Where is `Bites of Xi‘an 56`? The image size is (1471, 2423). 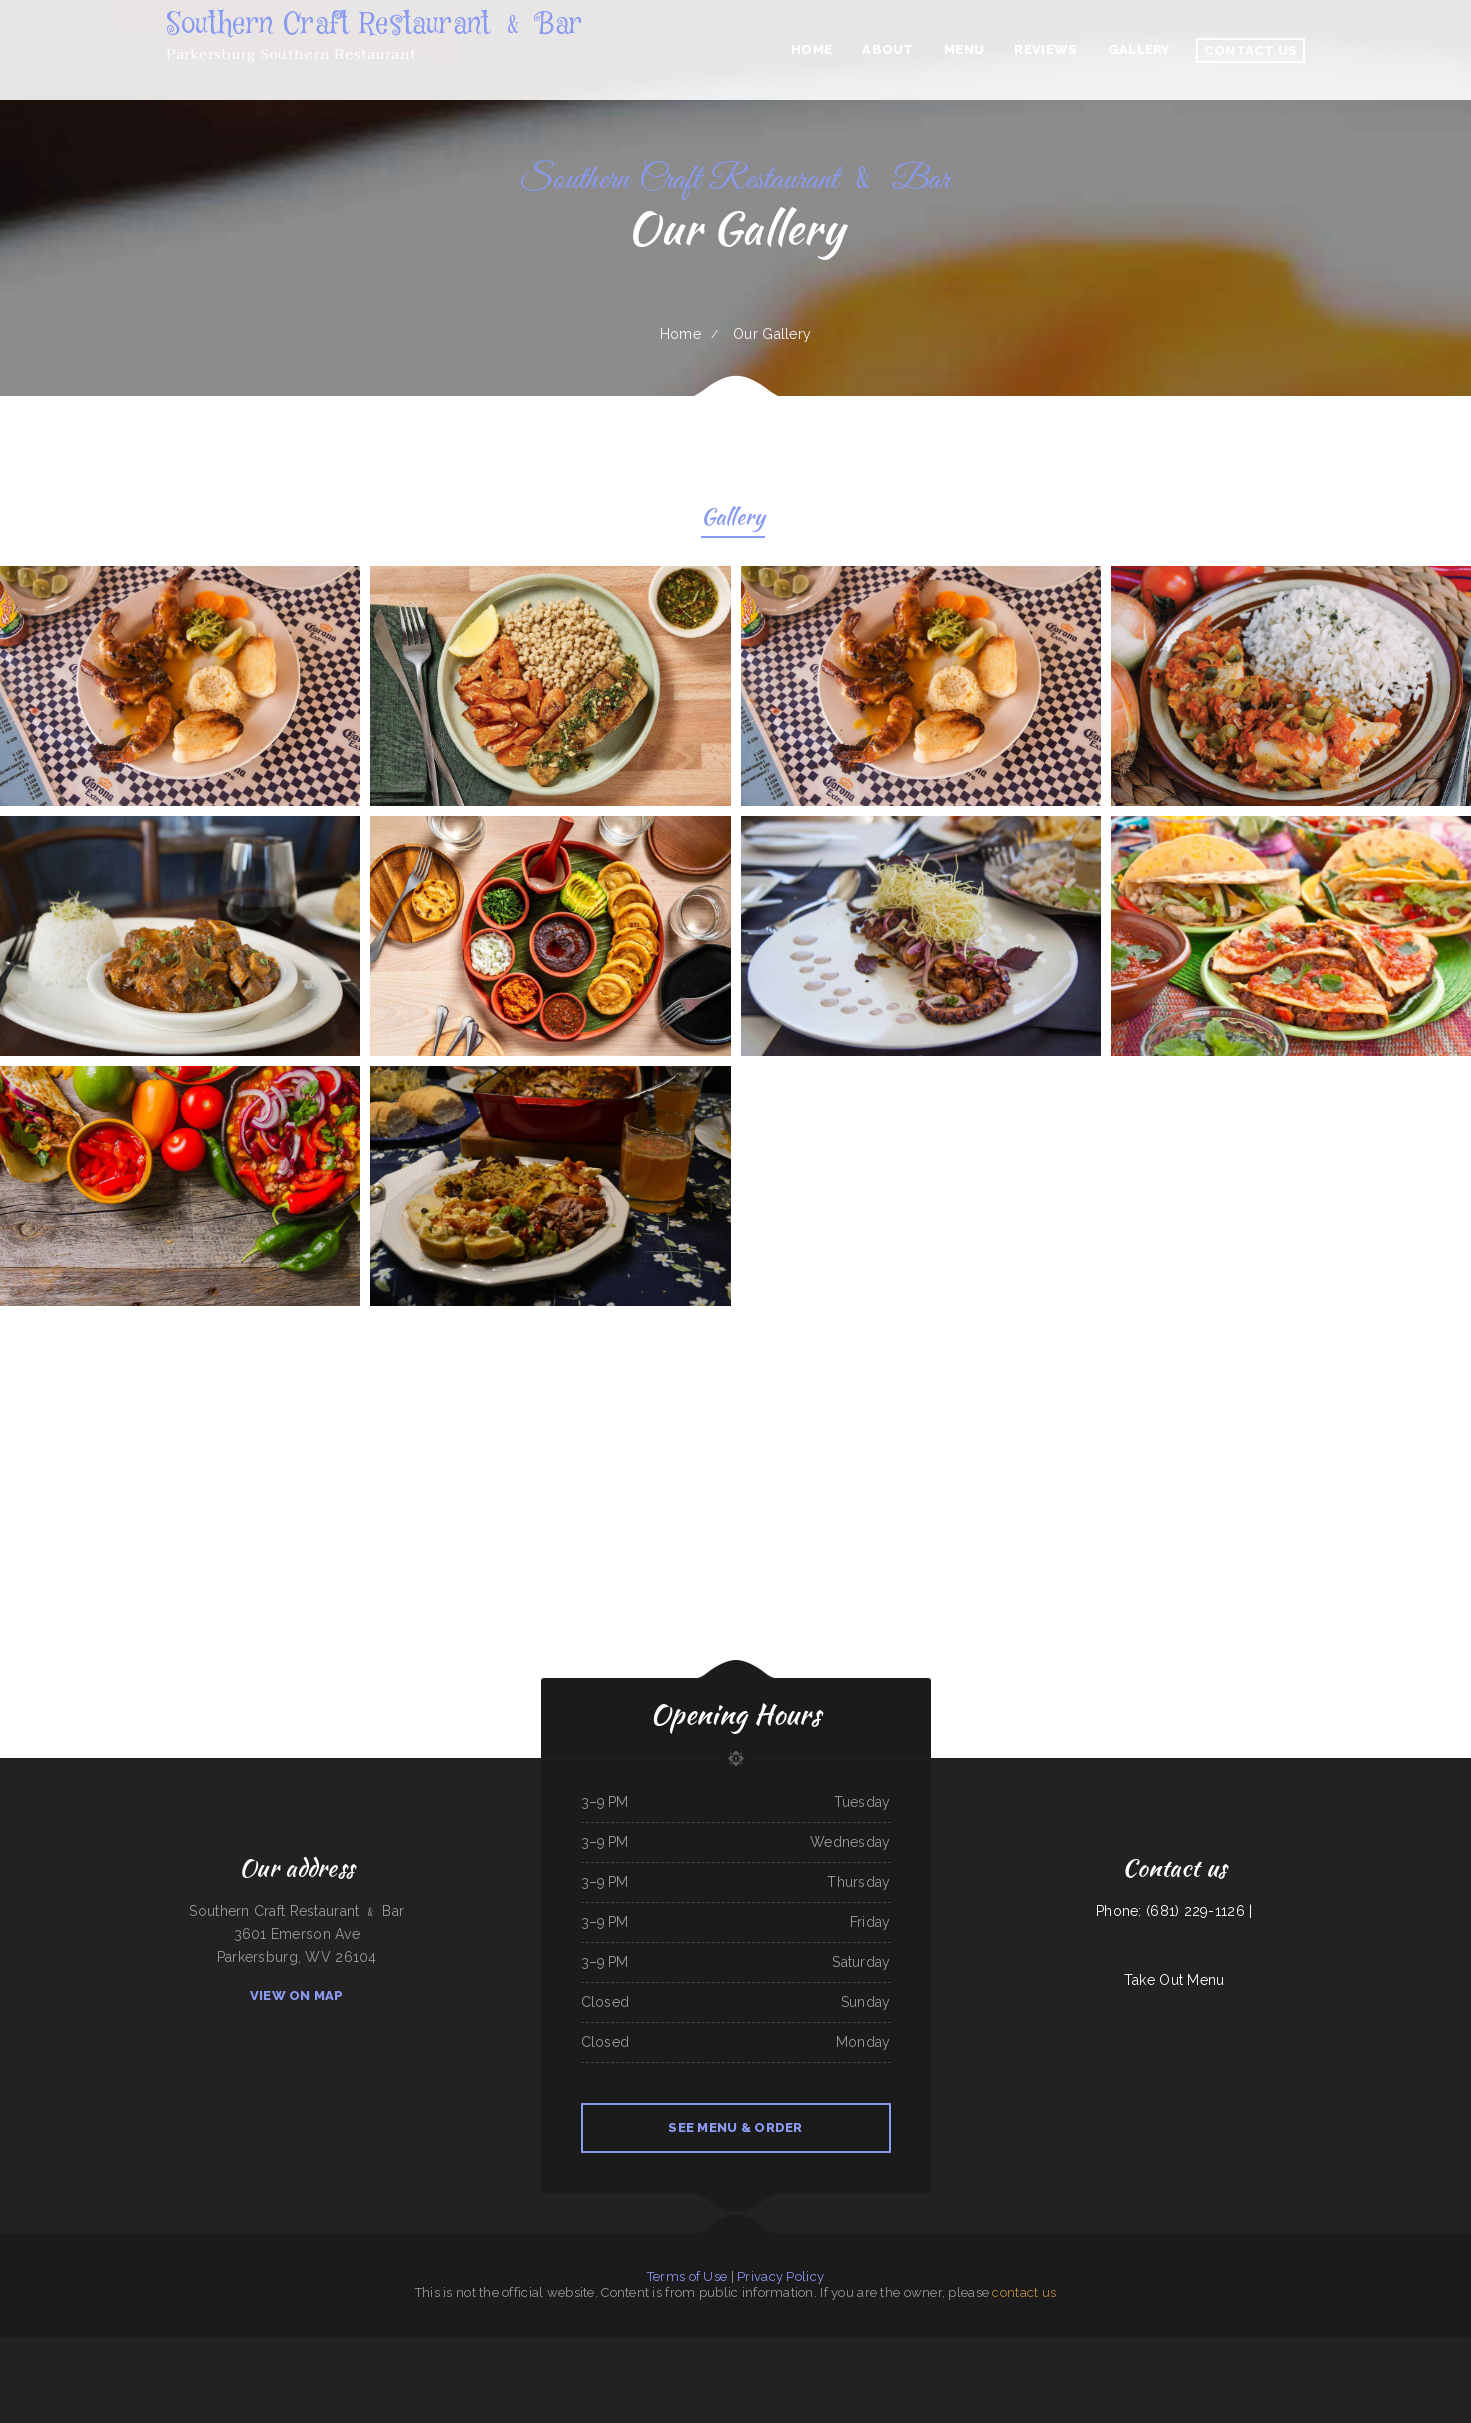
Bites of Xi‘an 56 is located at coordinates (829, 2348).